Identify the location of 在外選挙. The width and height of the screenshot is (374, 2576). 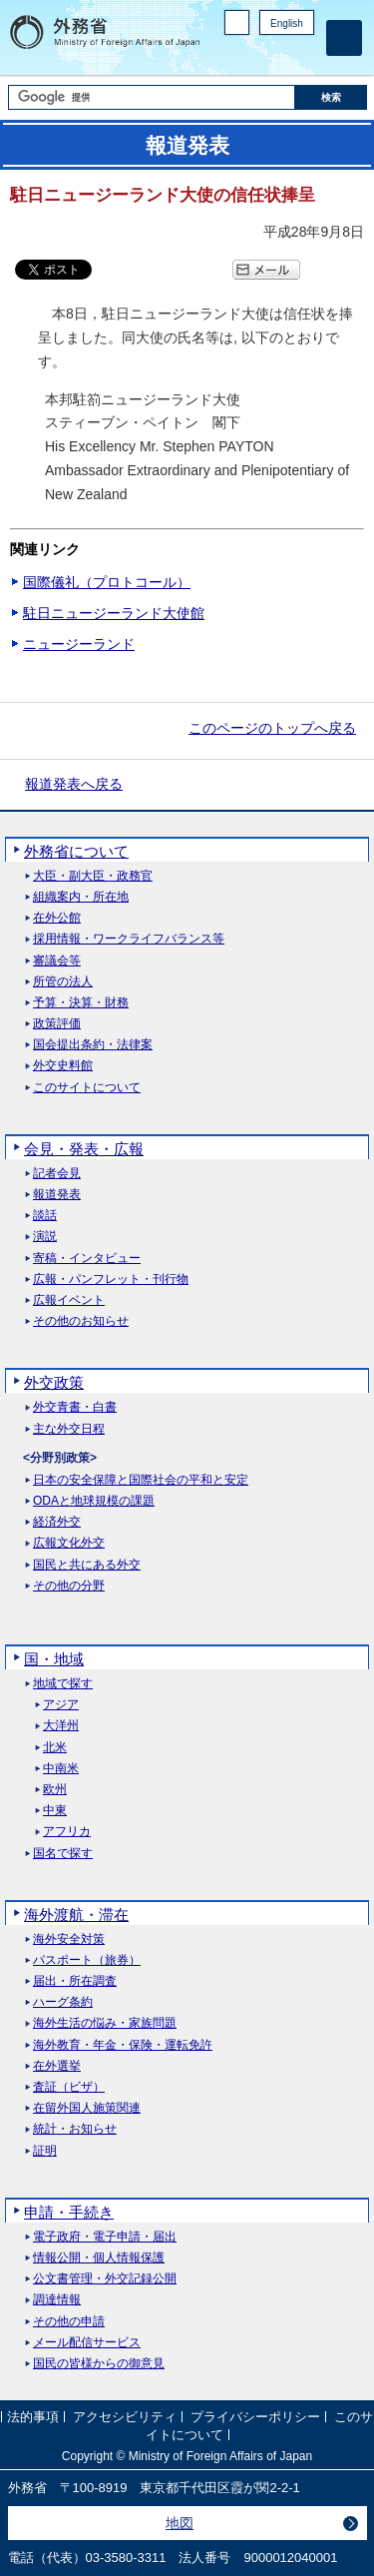
(57, 2066).